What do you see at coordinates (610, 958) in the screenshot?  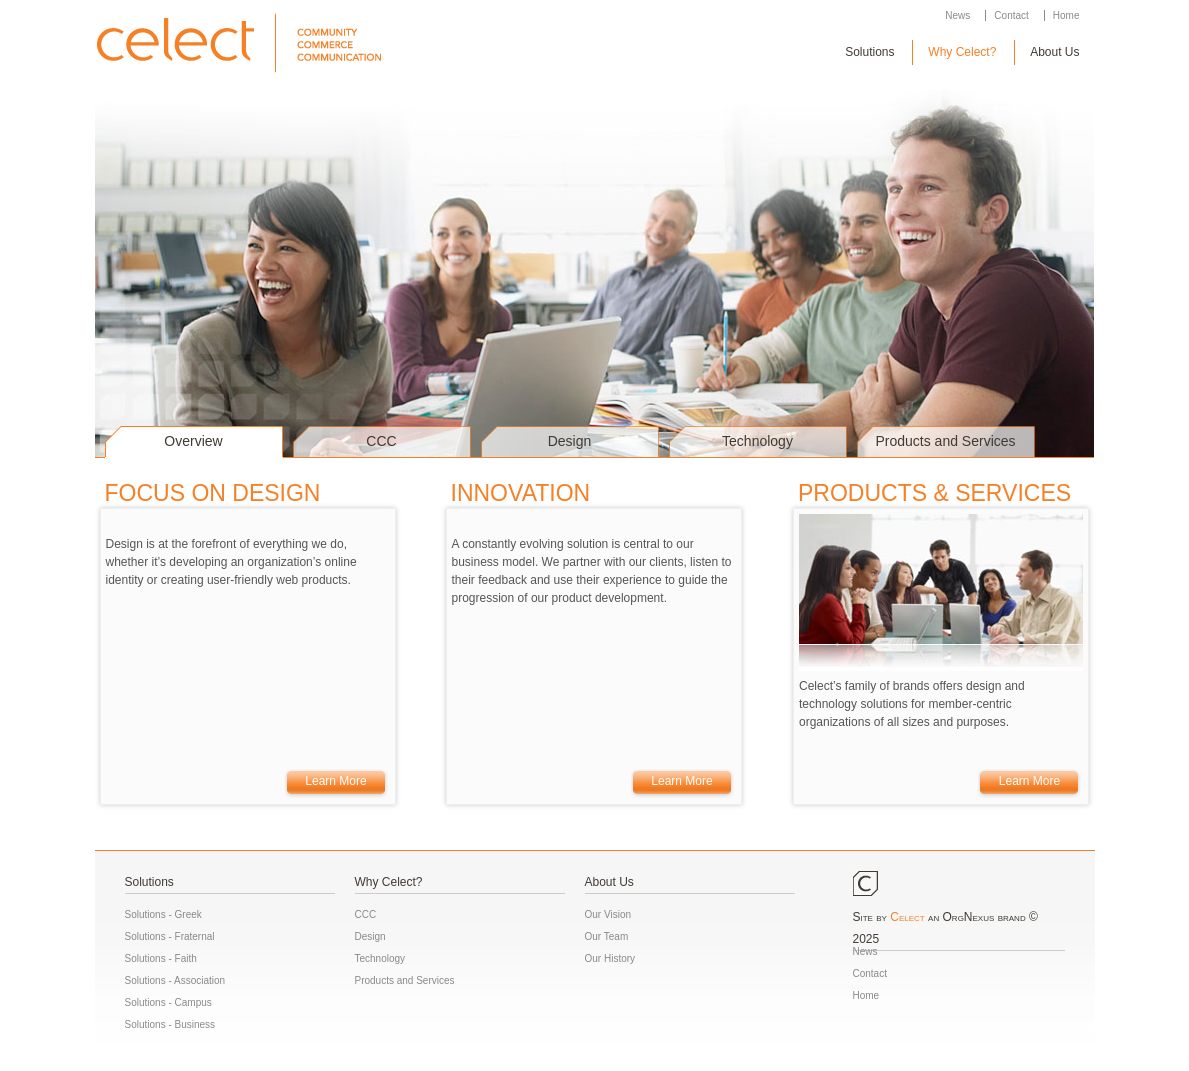 I see `Our History` at bounding box center [610, 958].